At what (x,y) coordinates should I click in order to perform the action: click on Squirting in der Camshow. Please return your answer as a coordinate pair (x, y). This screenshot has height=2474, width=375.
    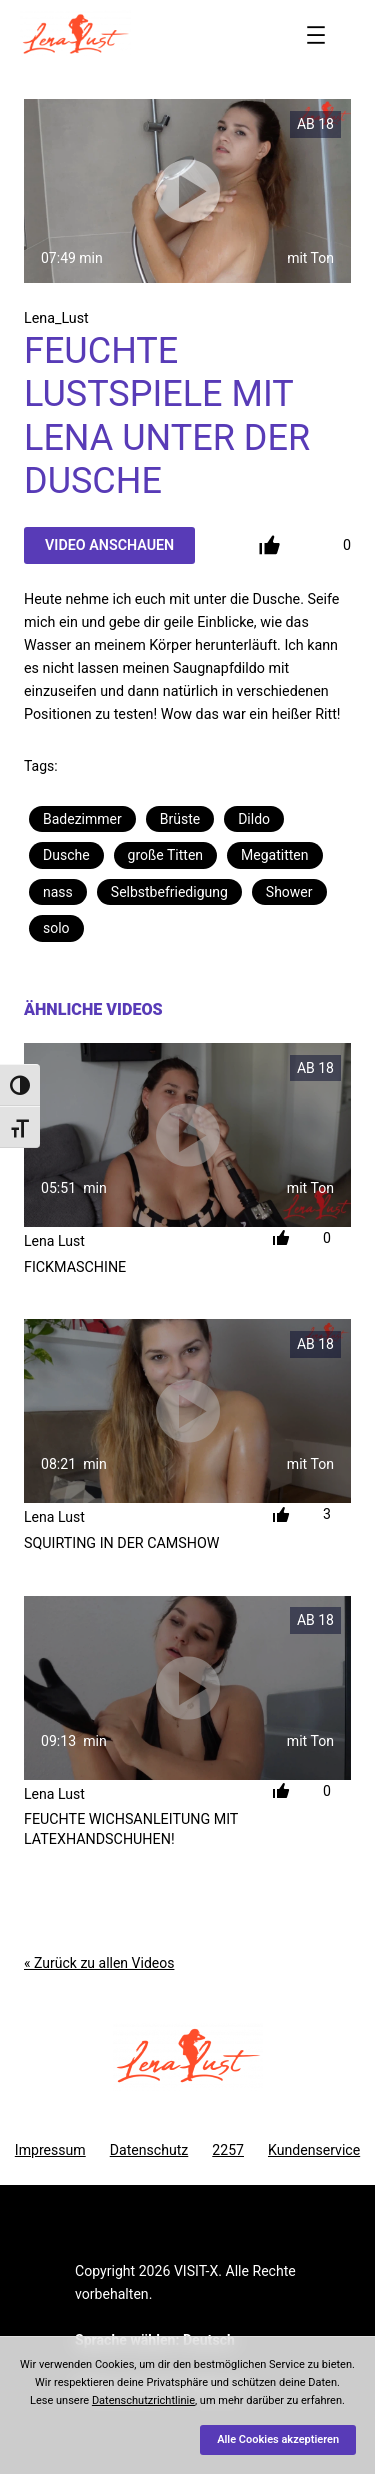
    Looking at the image, I should click on (121, 1543).